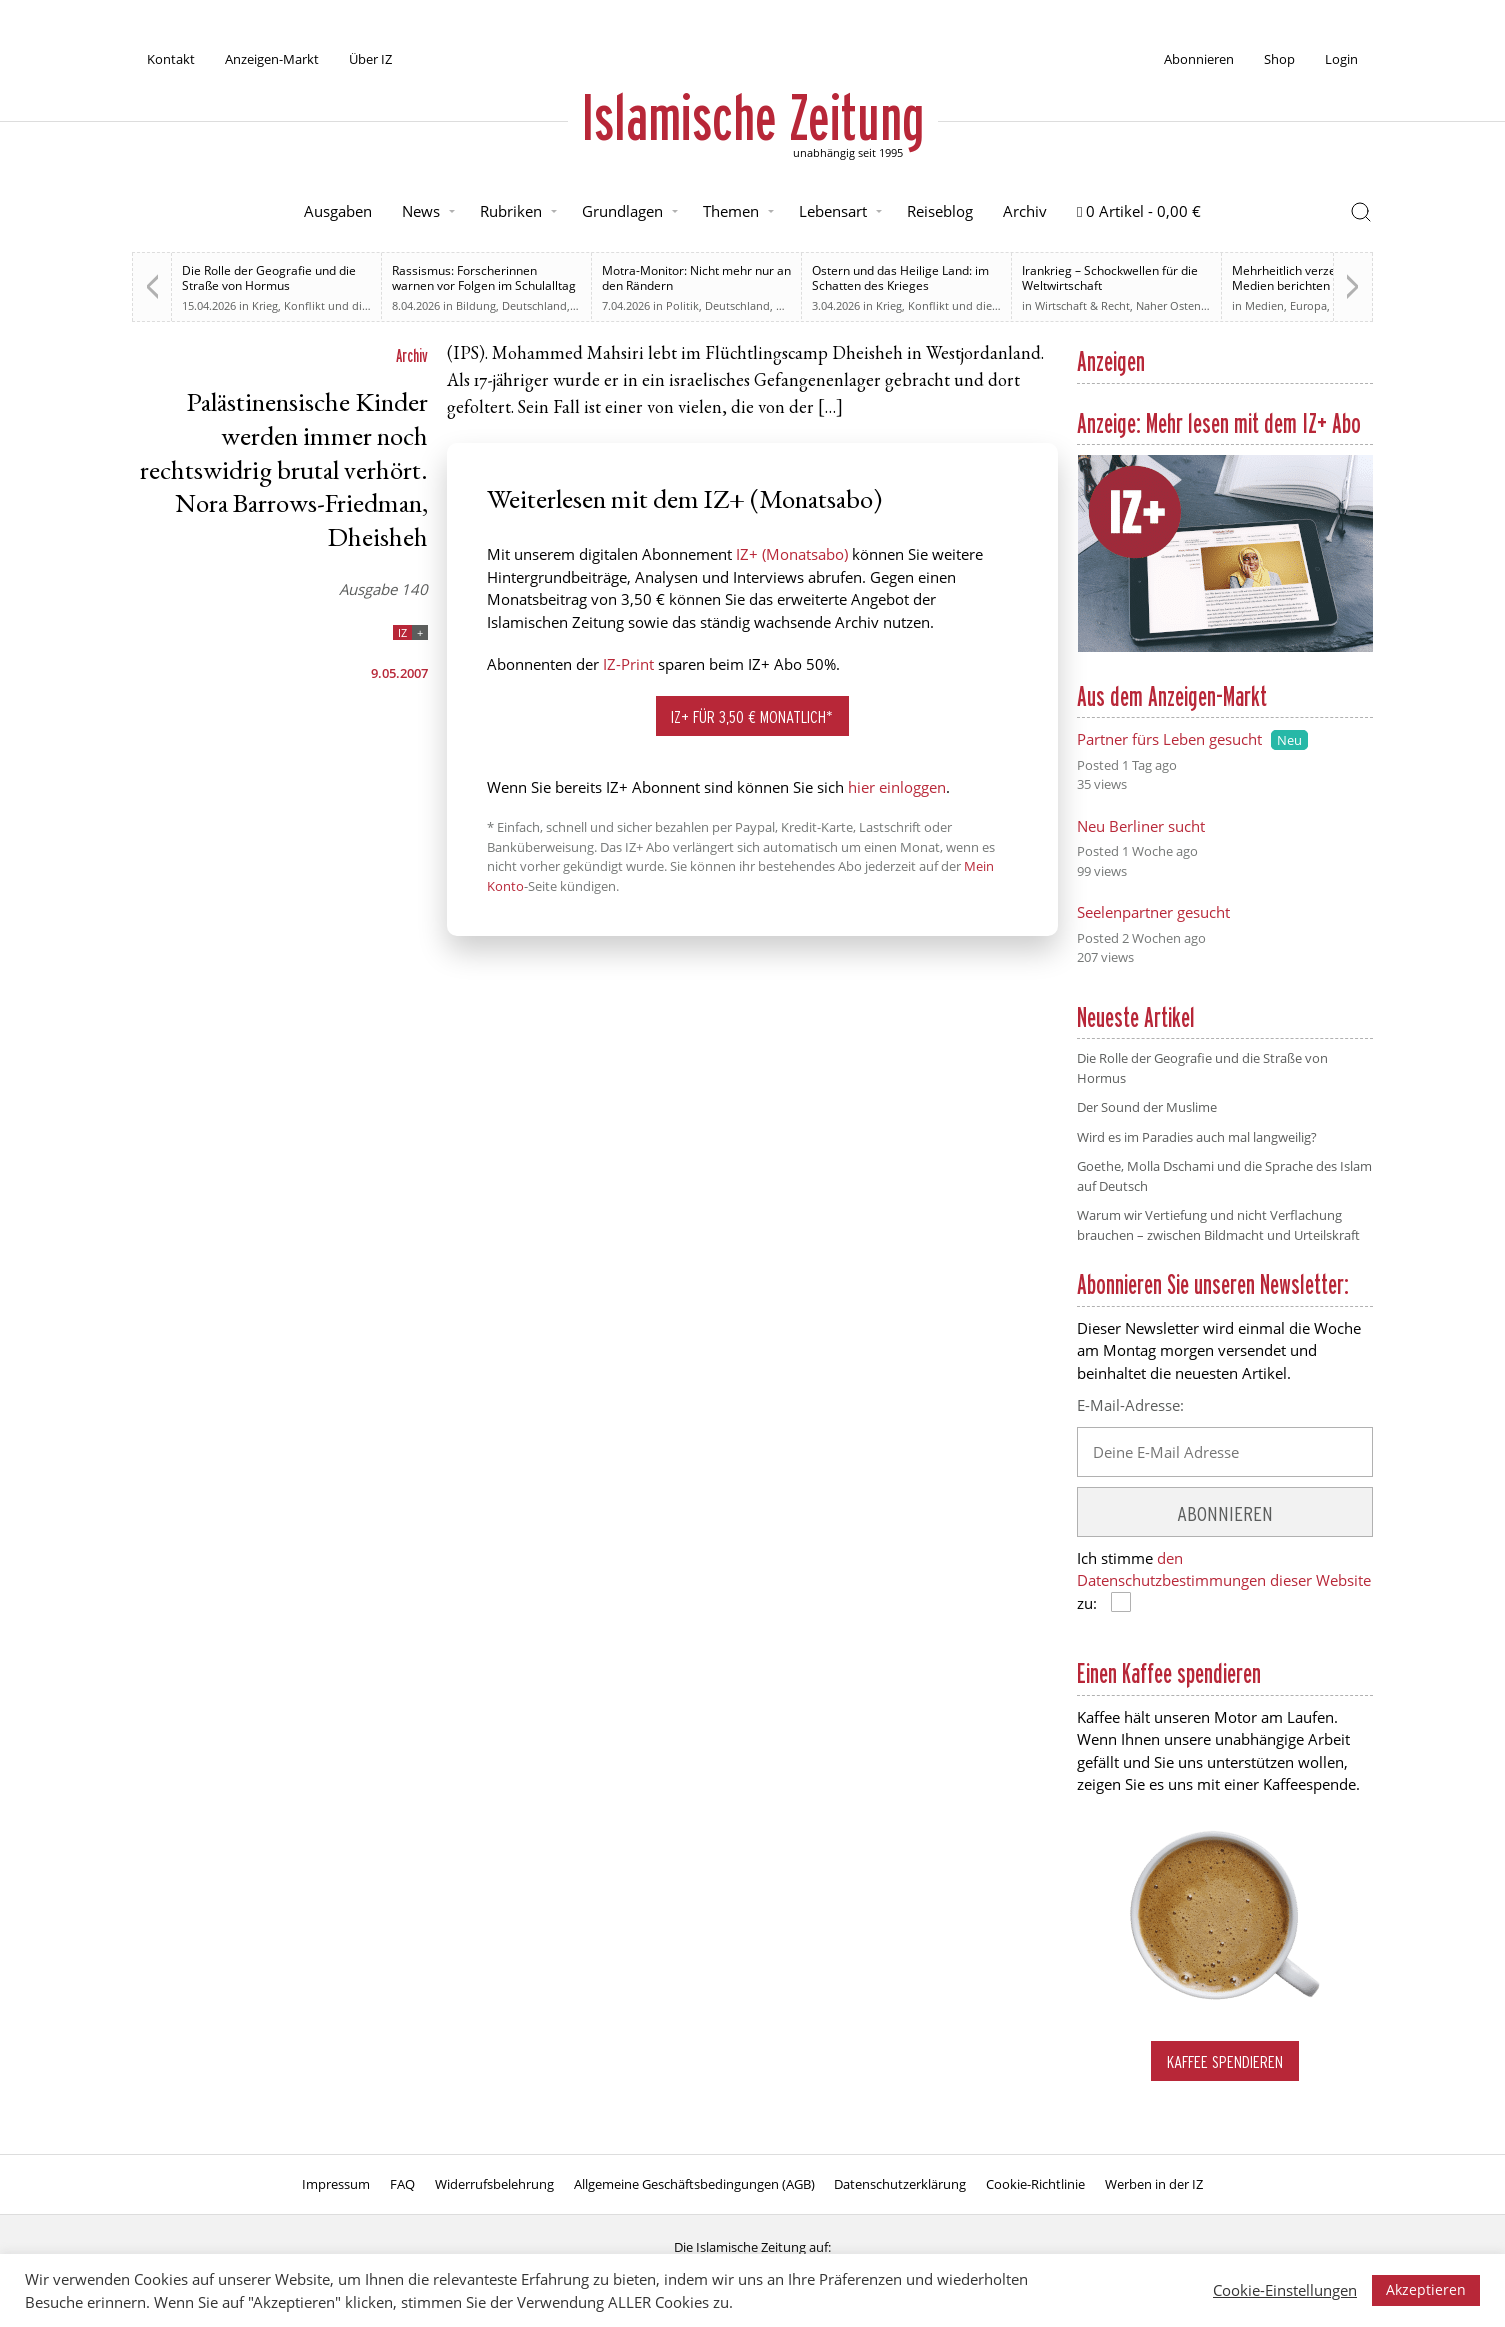 This screenshot has width=1505, height=2327. I want to click on Deutschland, so click(534, 305).